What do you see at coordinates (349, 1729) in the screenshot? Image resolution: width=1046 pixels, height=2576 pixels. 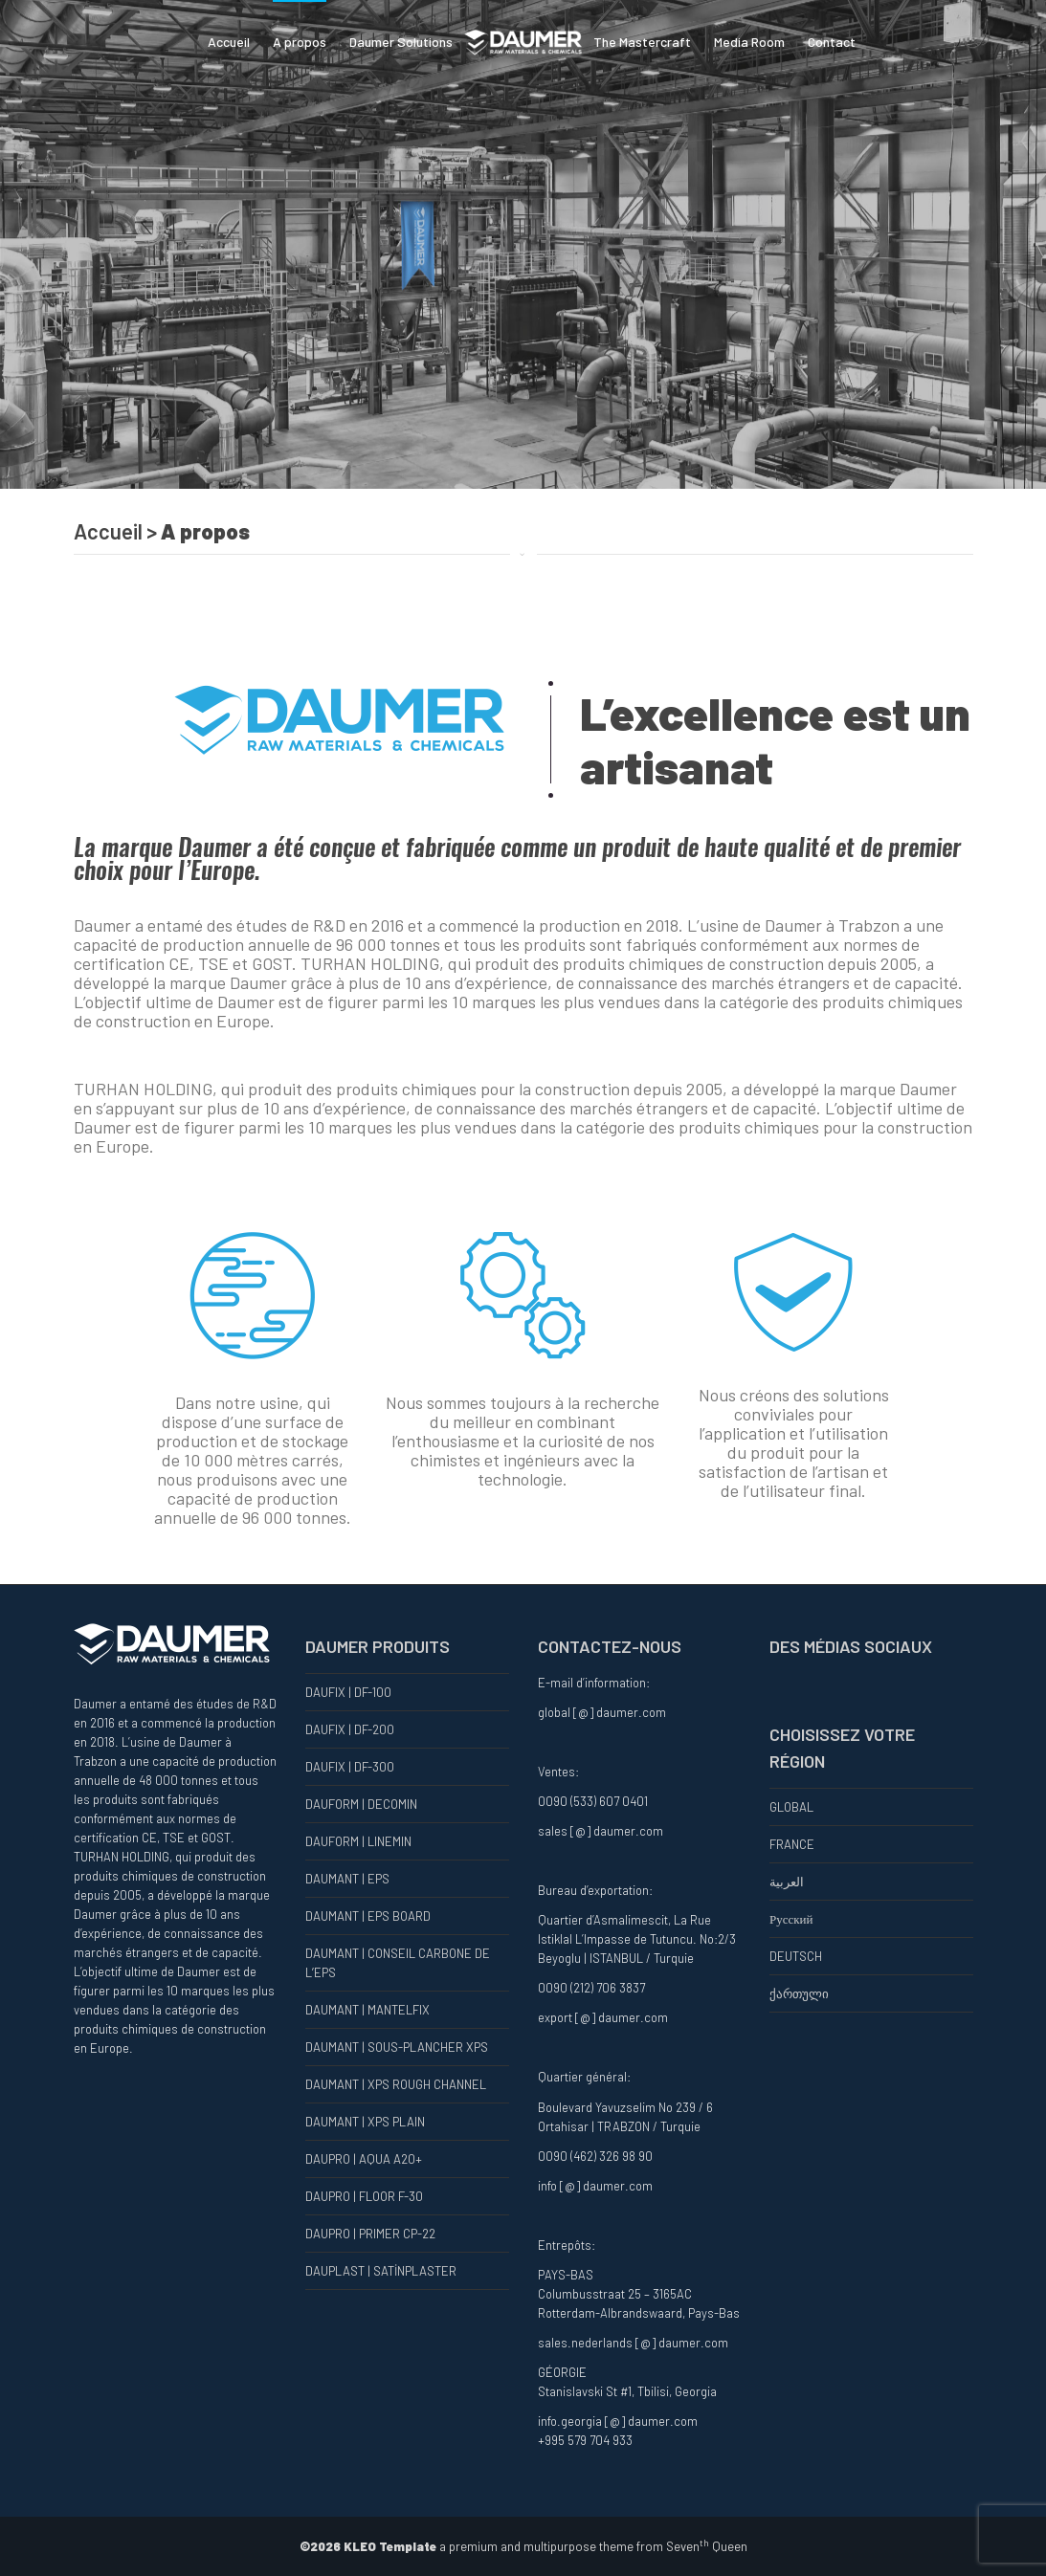 I see `DAUFIX | DF-200` at bounding box center [349, 1729].